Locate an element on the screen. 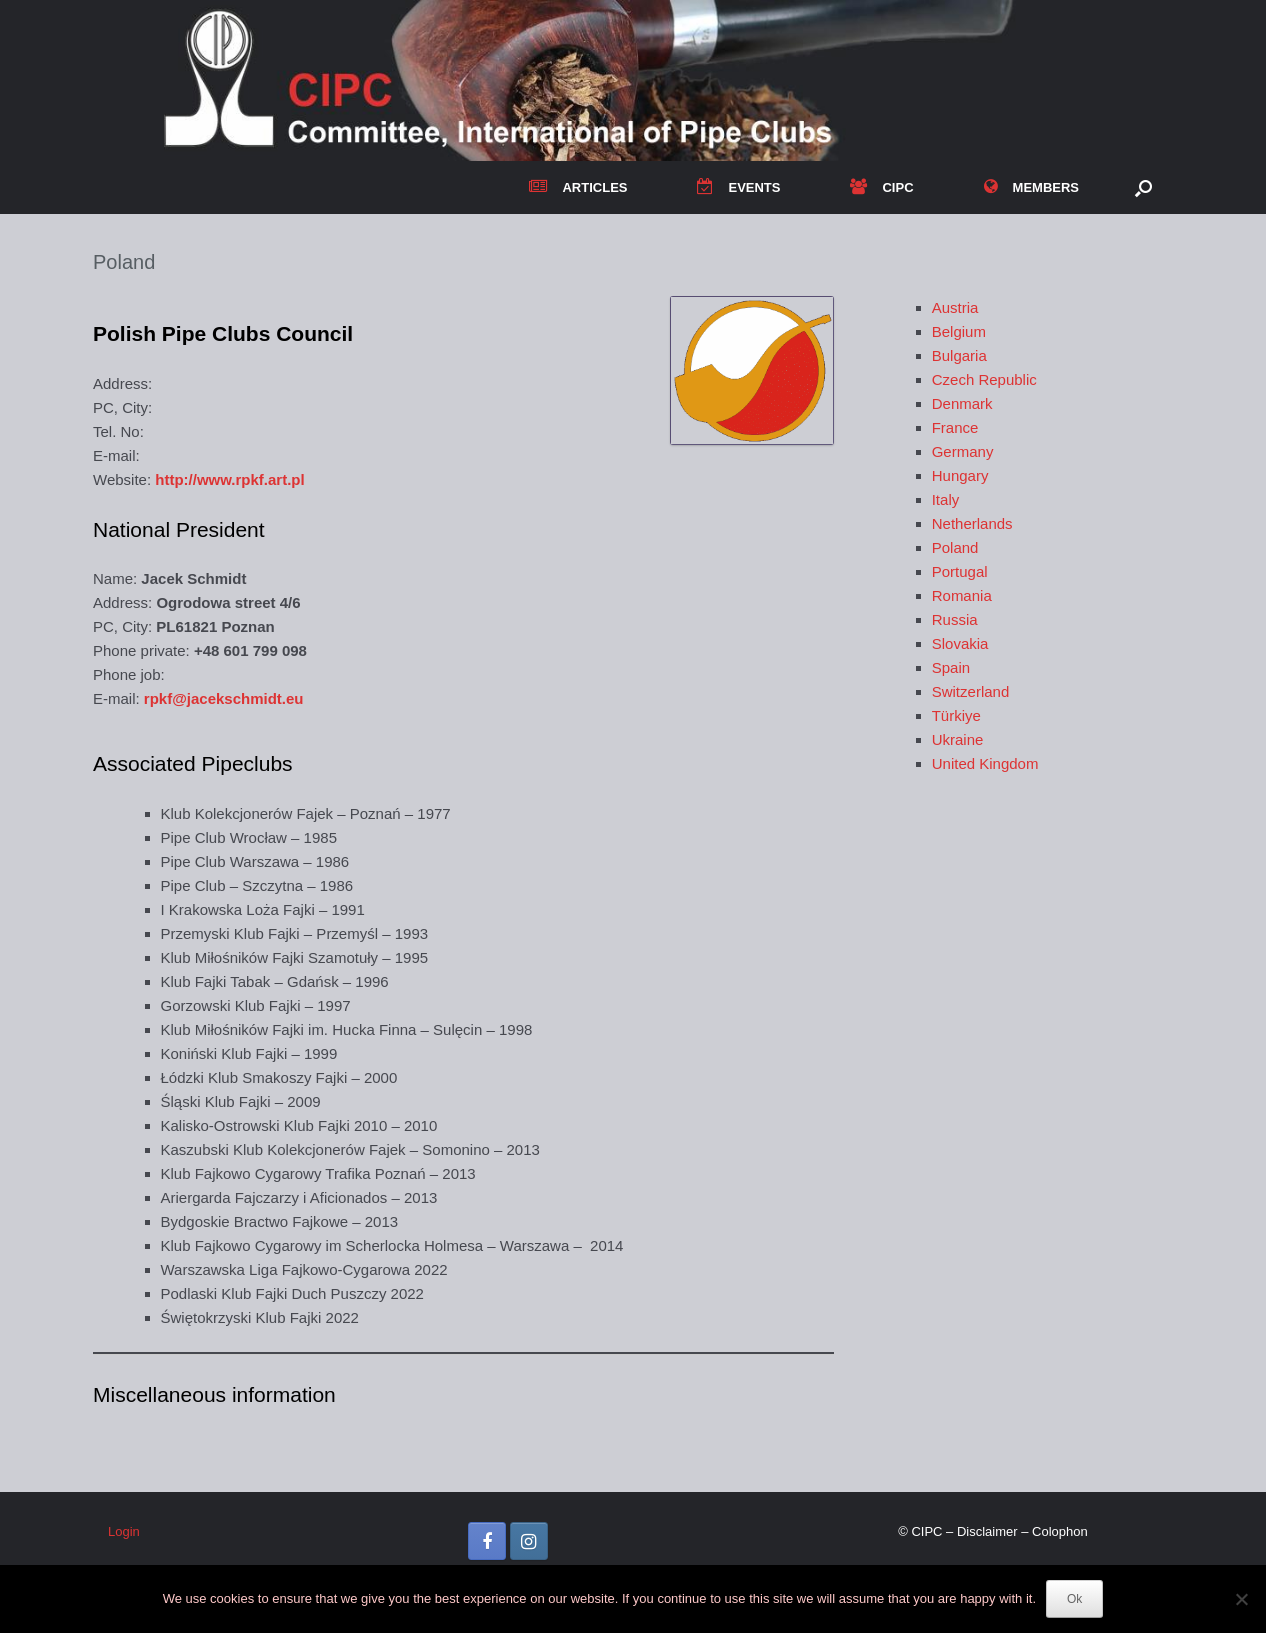  Hungary is located at coordinates (960, 475).